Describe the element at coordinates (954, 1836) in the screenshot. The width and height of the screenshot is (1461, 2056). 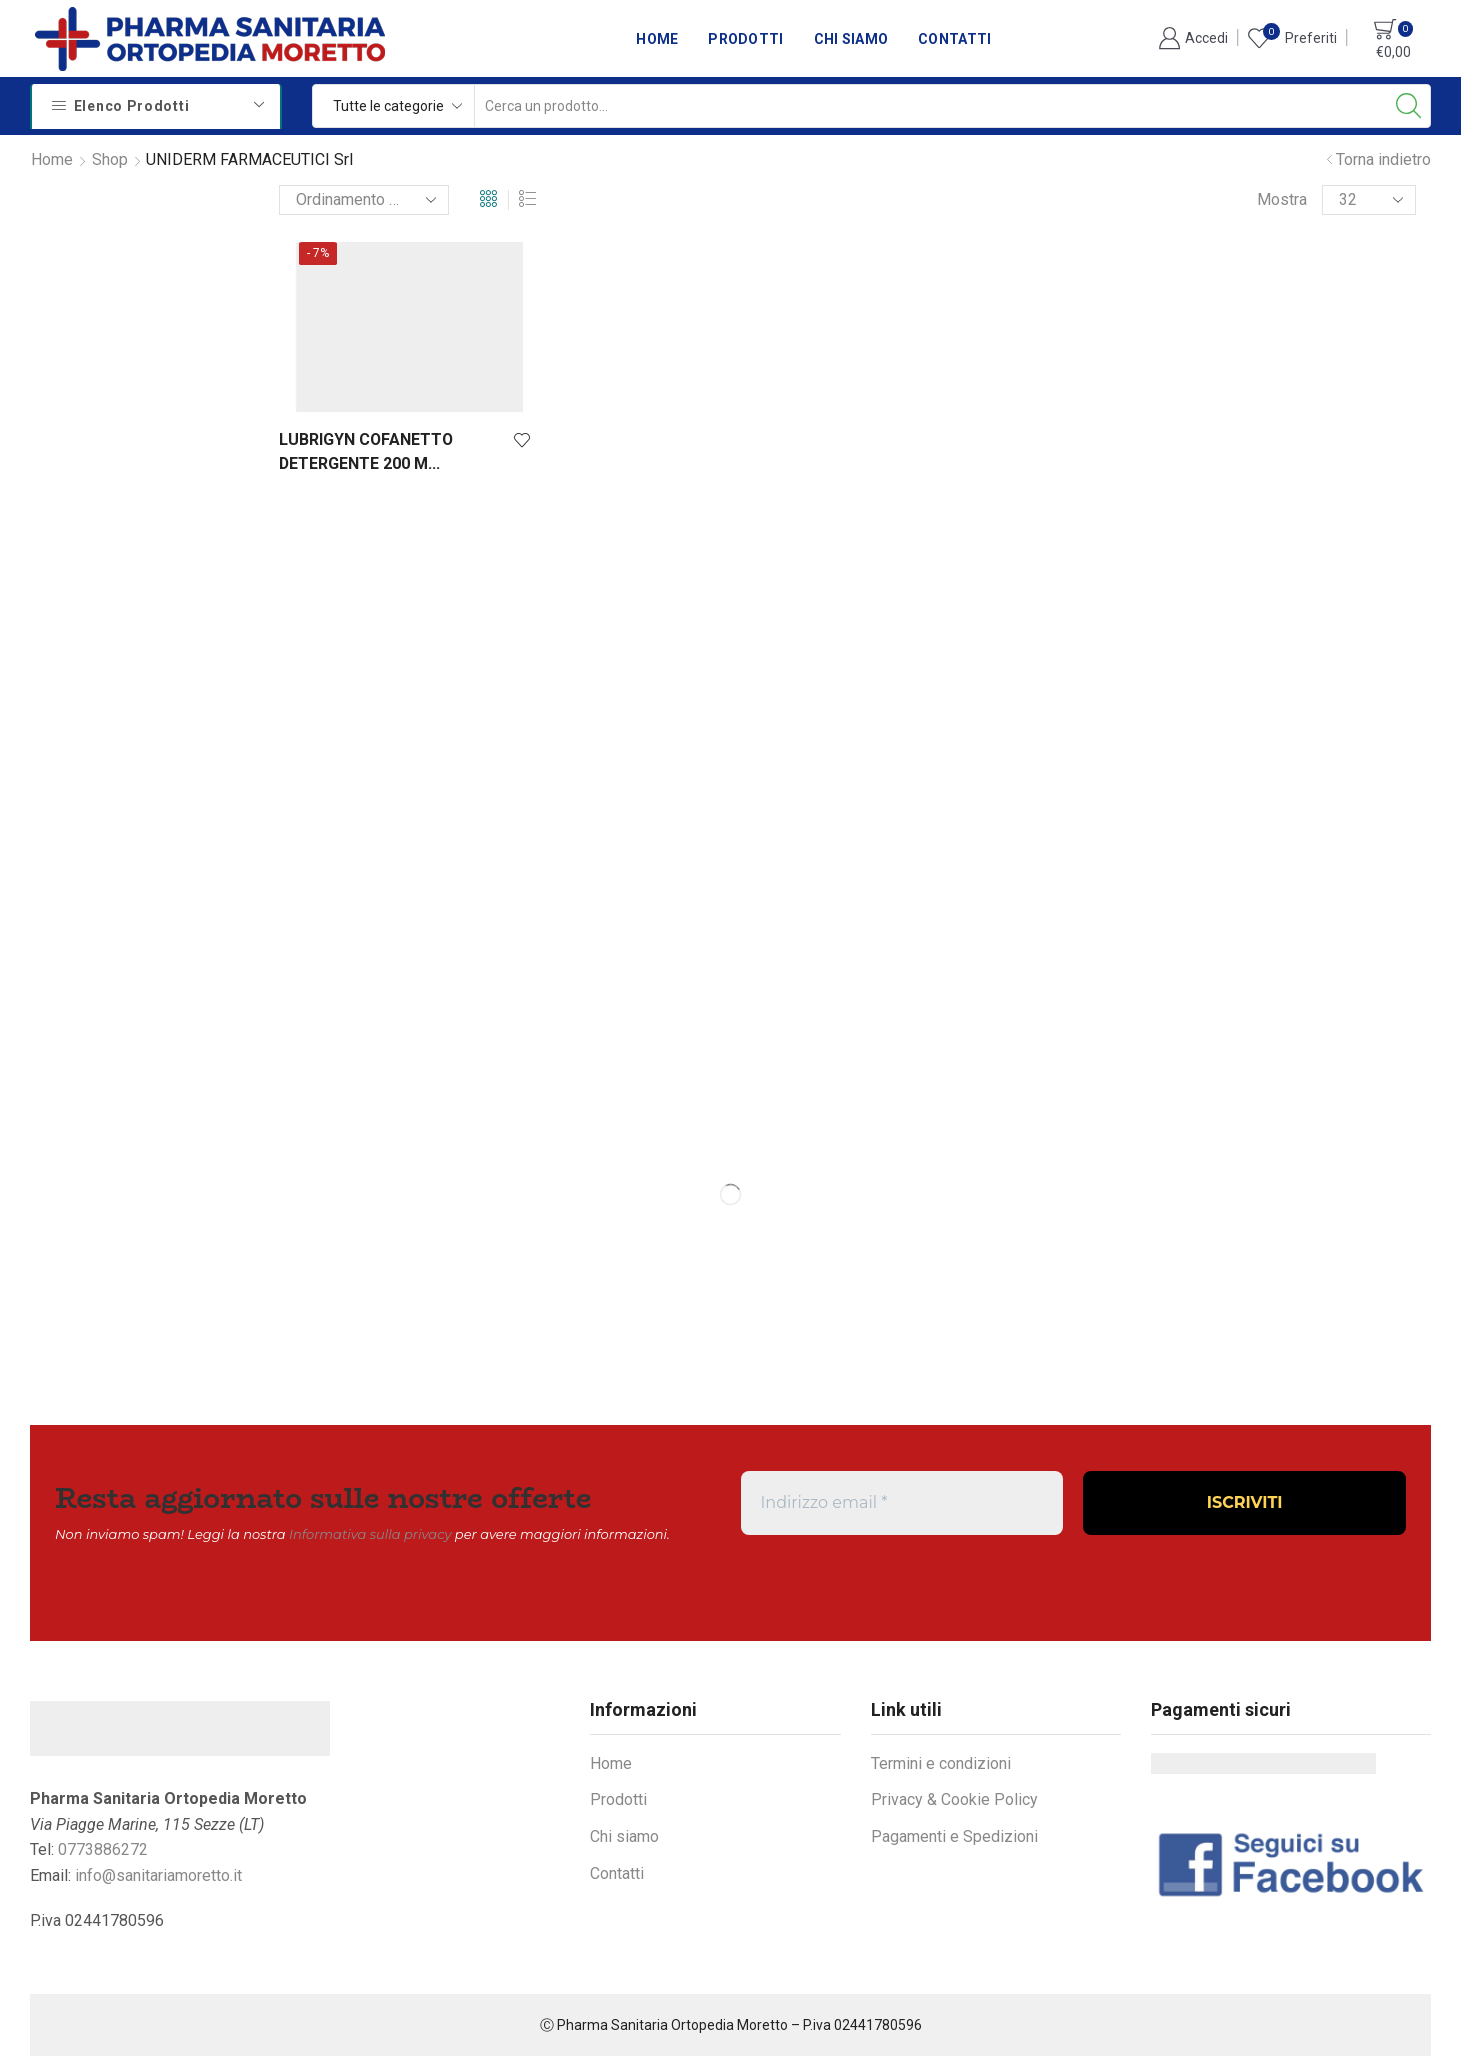
I see `Pagamenti e Spedizioni` at that location.